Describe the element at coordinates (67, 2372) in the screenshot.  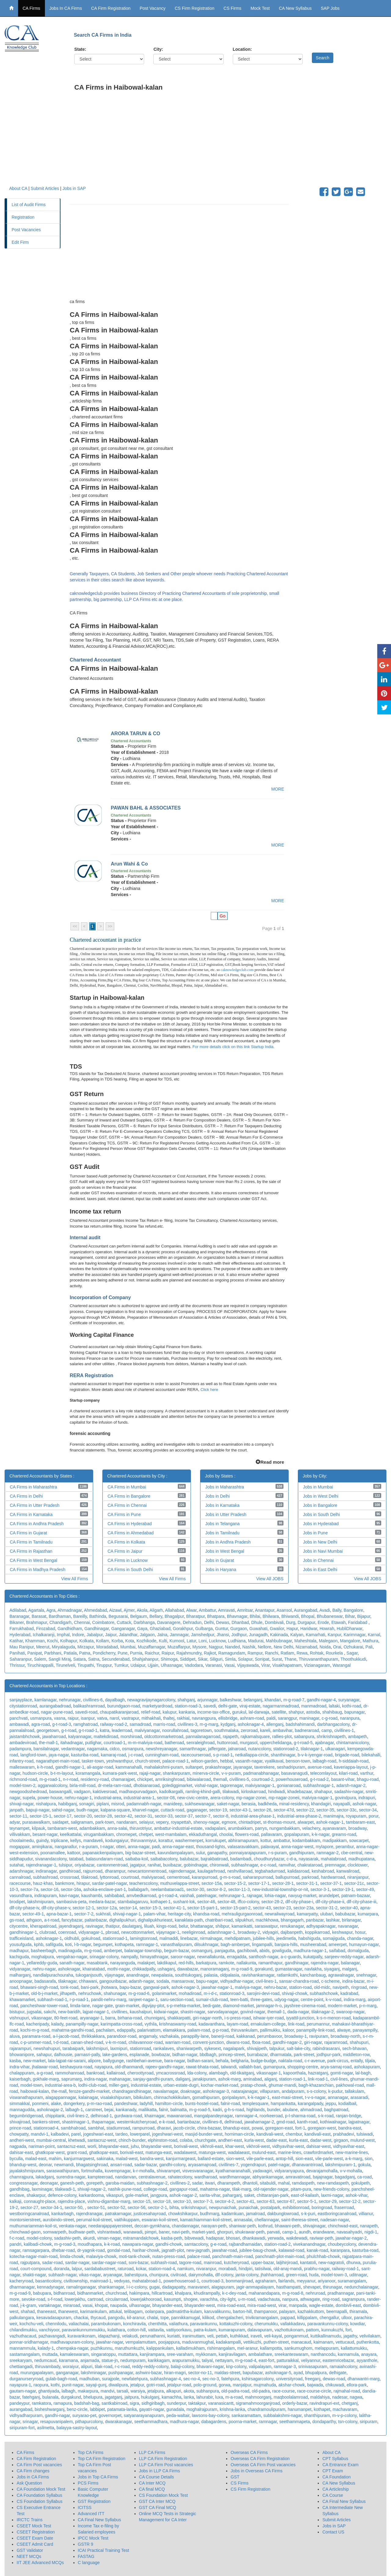
I see `ganganagar` at that location.